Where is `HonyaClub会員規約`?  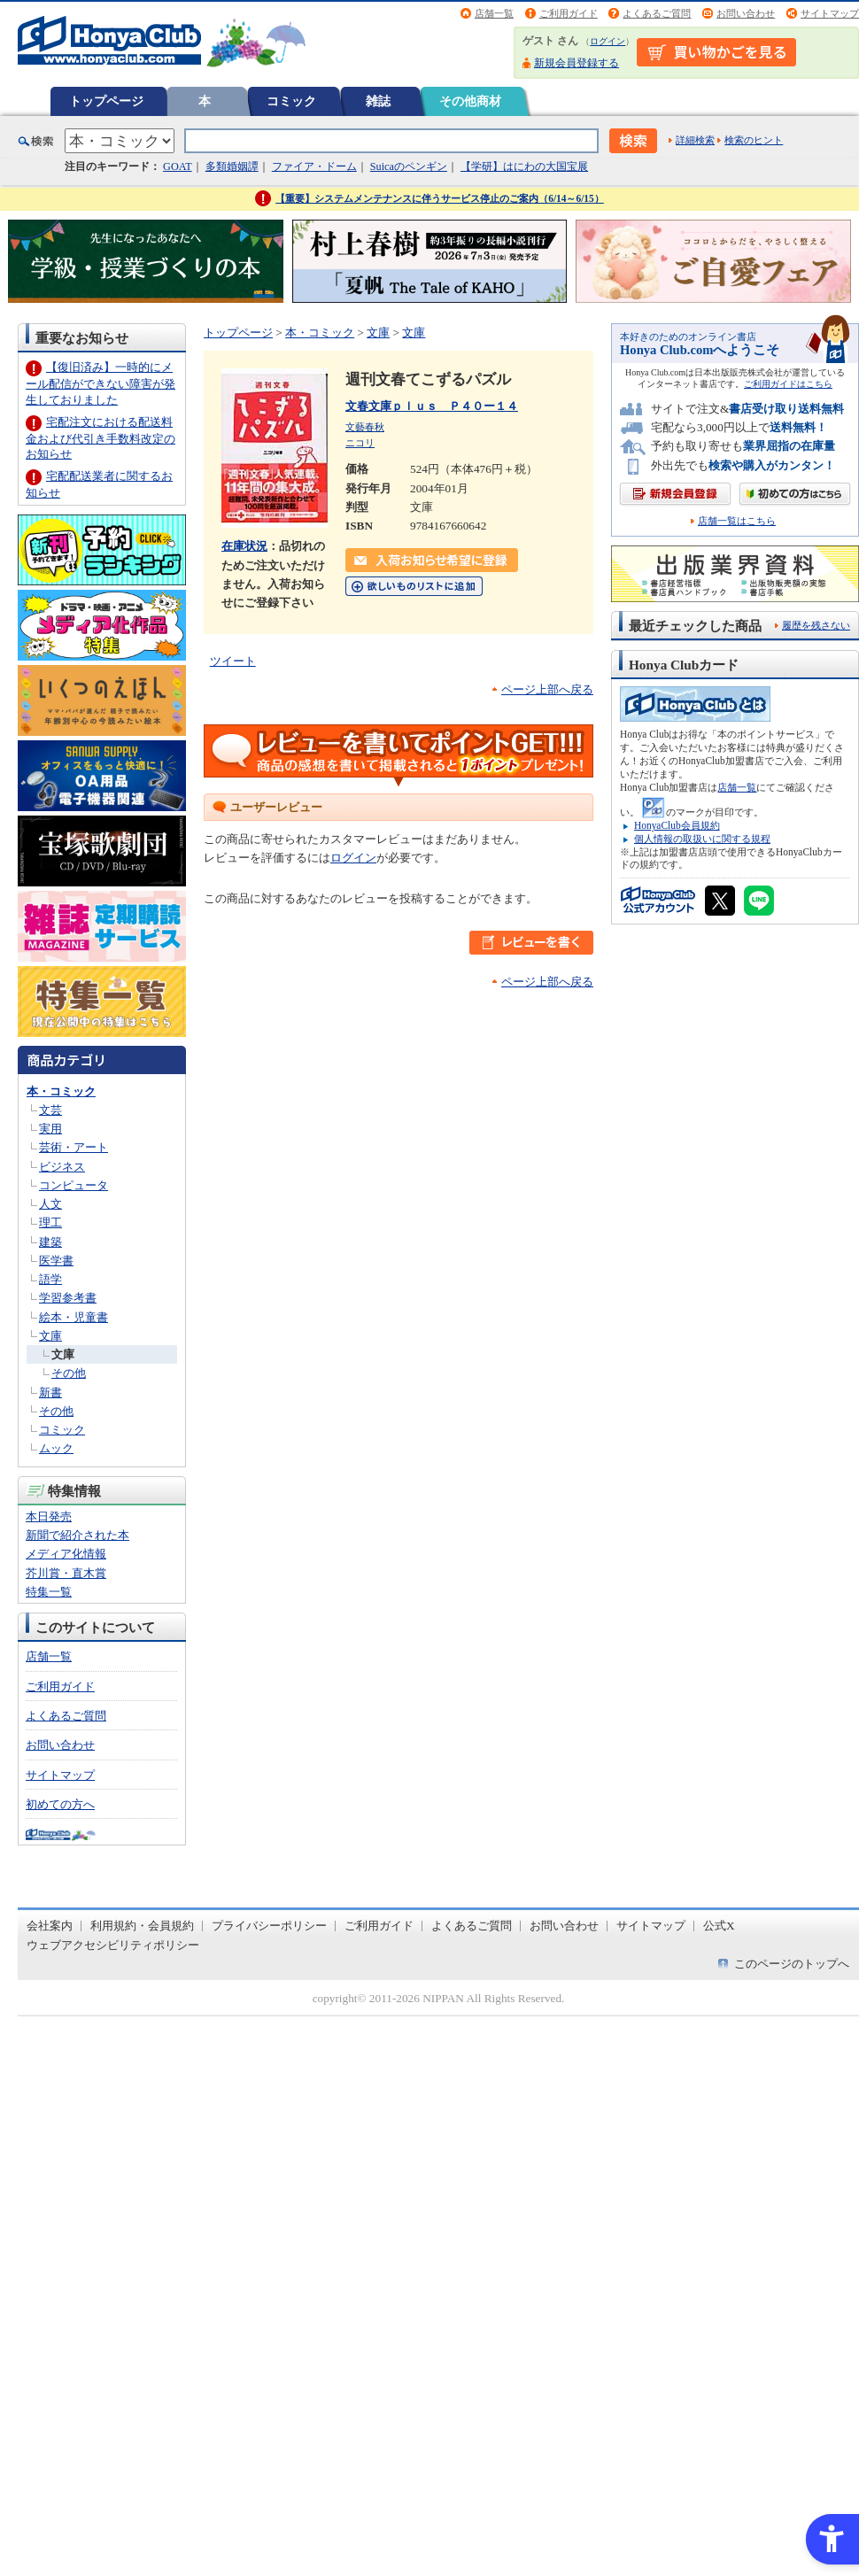 HonyaClub会員規約 is located at coordinates (677, 825).